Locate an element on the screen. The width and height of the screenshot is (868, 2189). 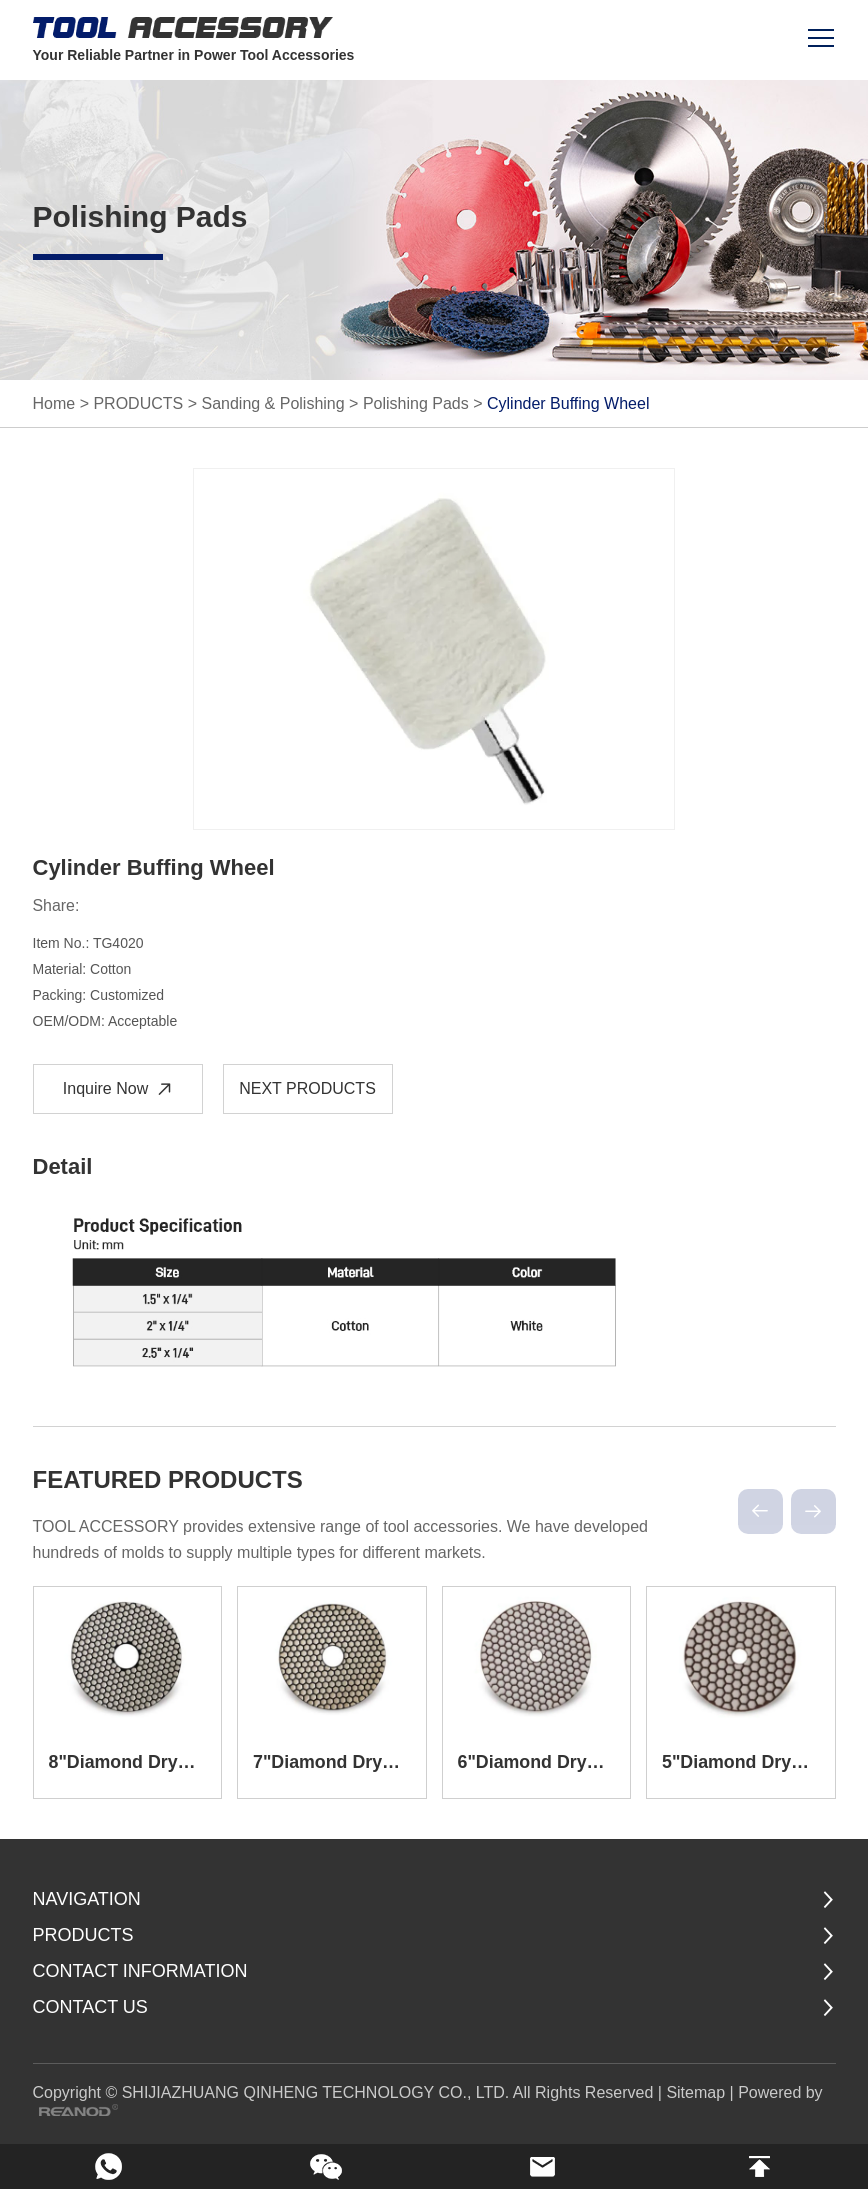
Sitemap is located at coordinates (695, 2091).